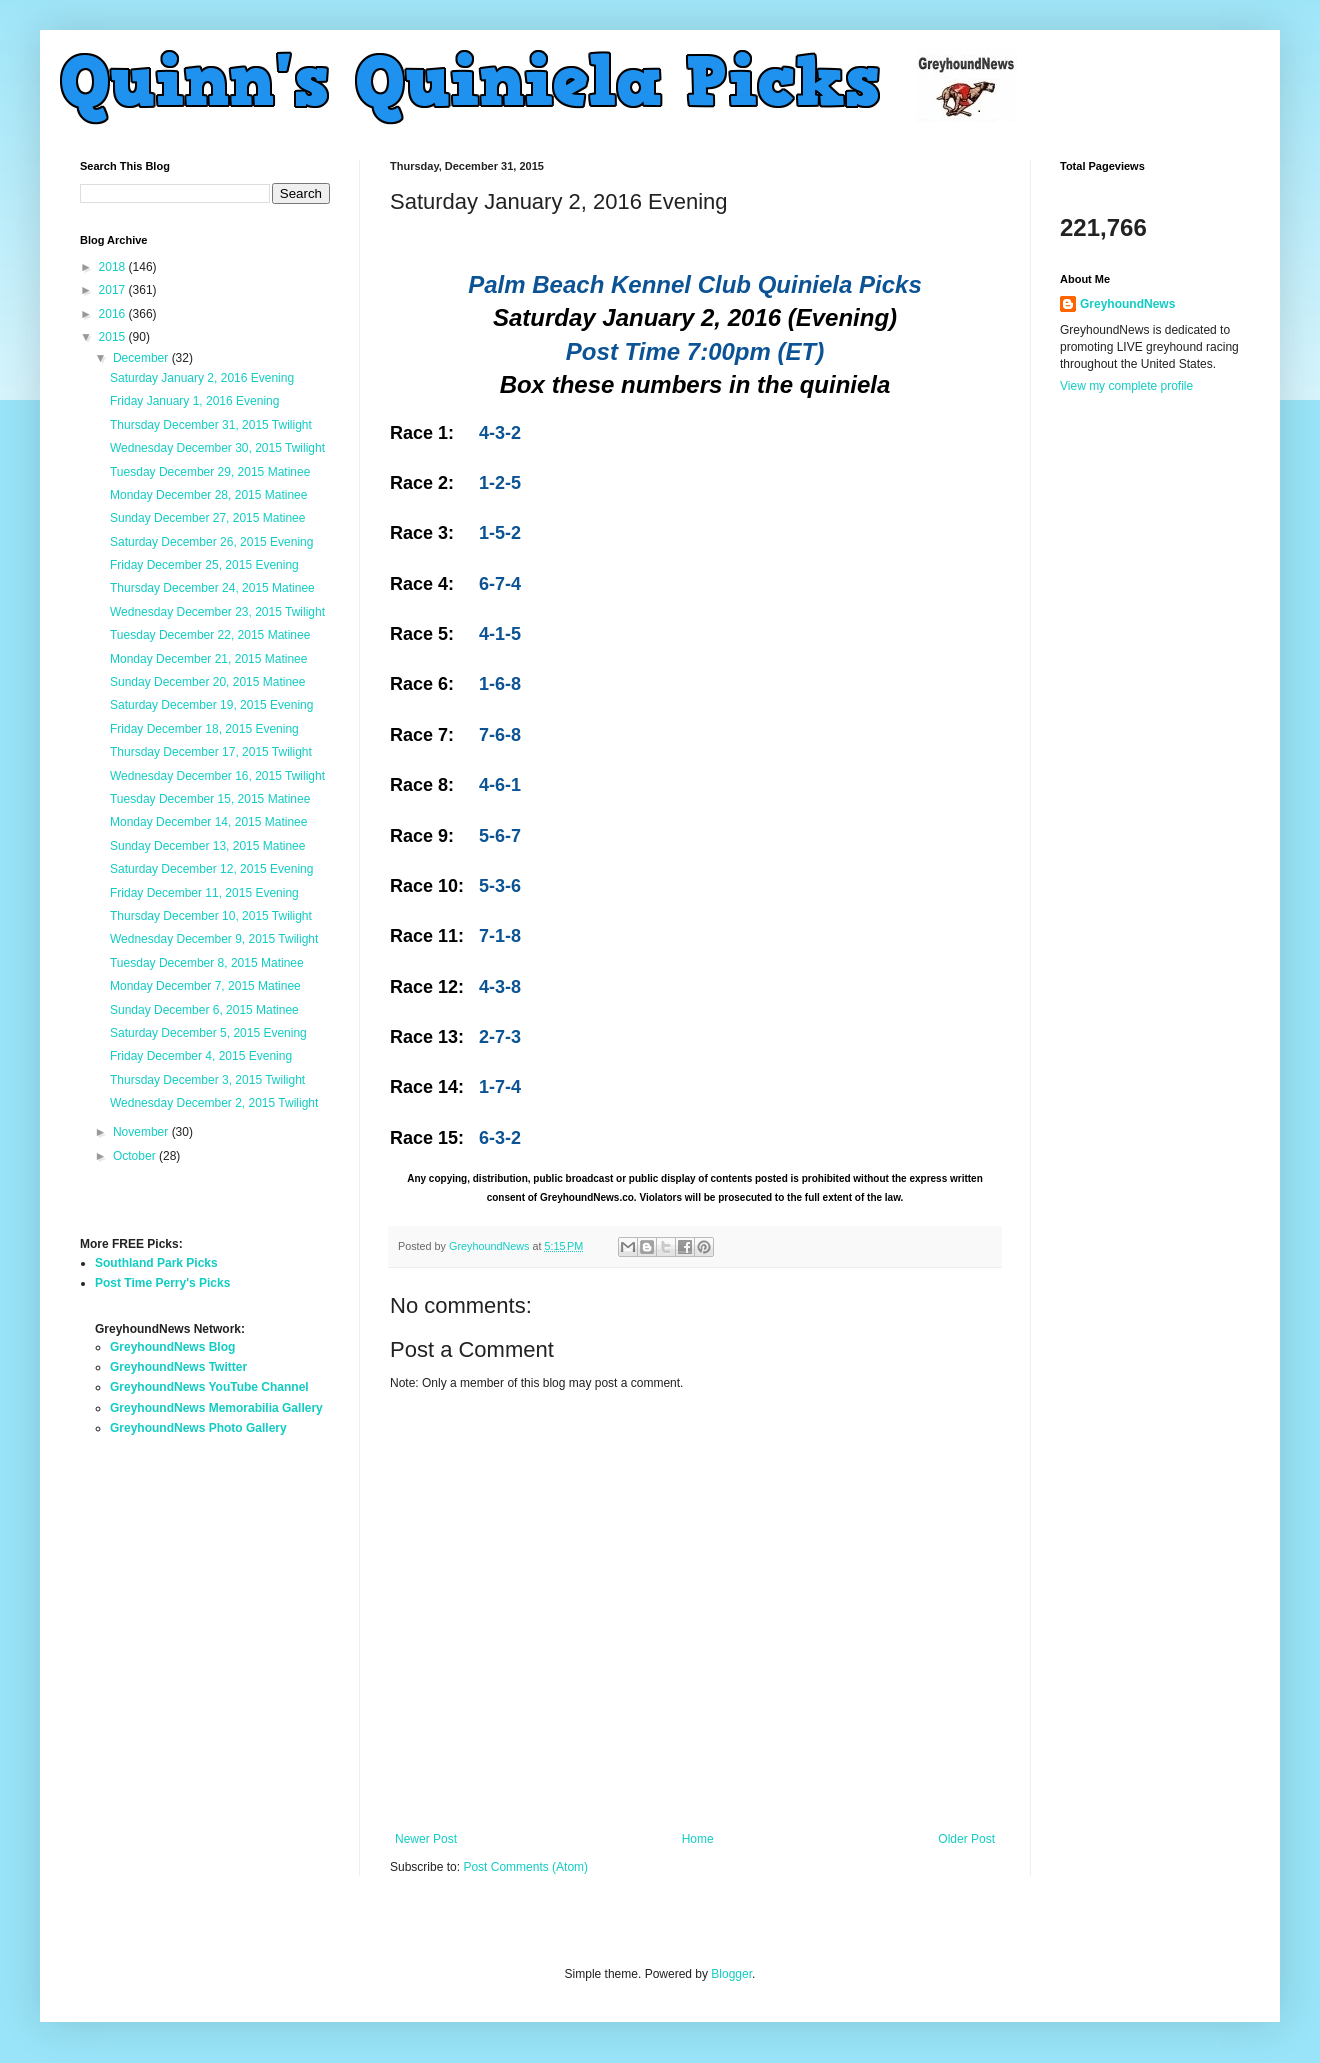 The image size is (1320, 2063). What do you see at coordinates (208, 822) in the screenshot?
I see `Monday December 14, 2015 Matinee` at bounding box center [208, 822].